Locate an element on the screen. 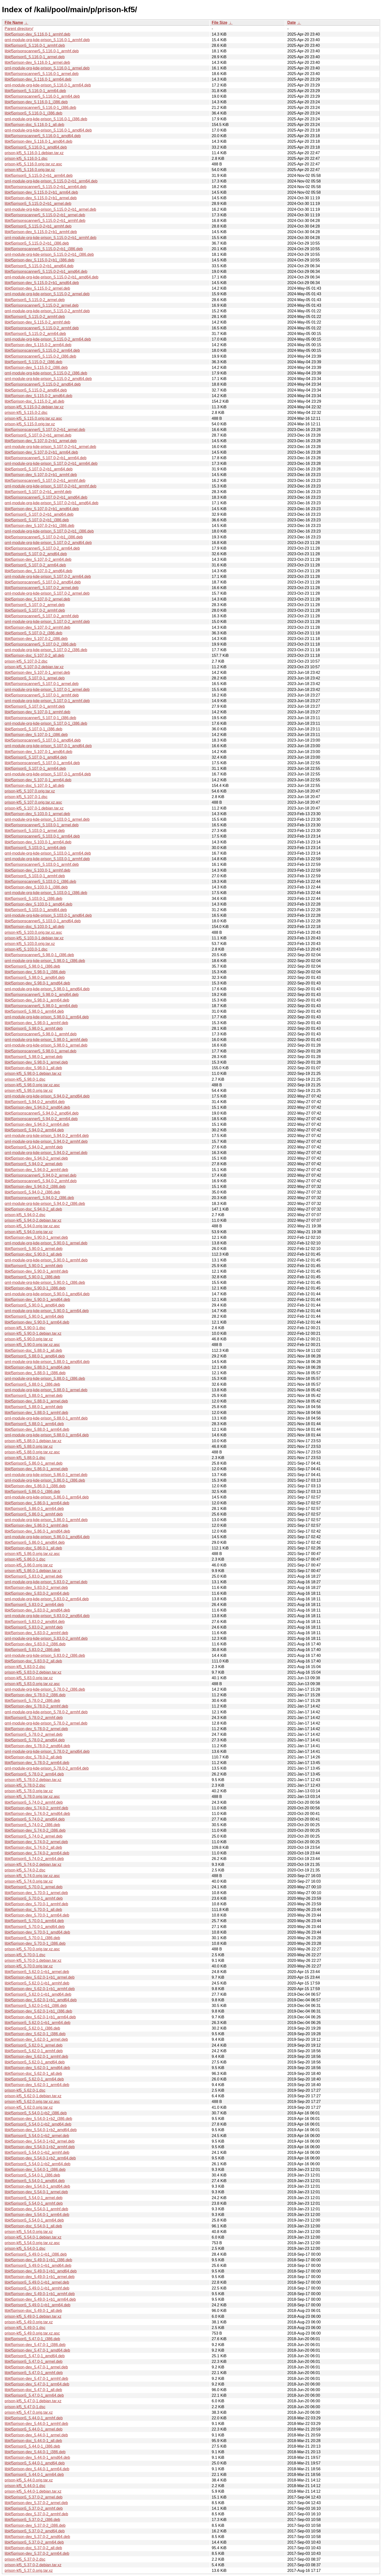  libkf5prisonscanner5_5.98.0-1_amd64.deb is located at coordinates (41, 994).